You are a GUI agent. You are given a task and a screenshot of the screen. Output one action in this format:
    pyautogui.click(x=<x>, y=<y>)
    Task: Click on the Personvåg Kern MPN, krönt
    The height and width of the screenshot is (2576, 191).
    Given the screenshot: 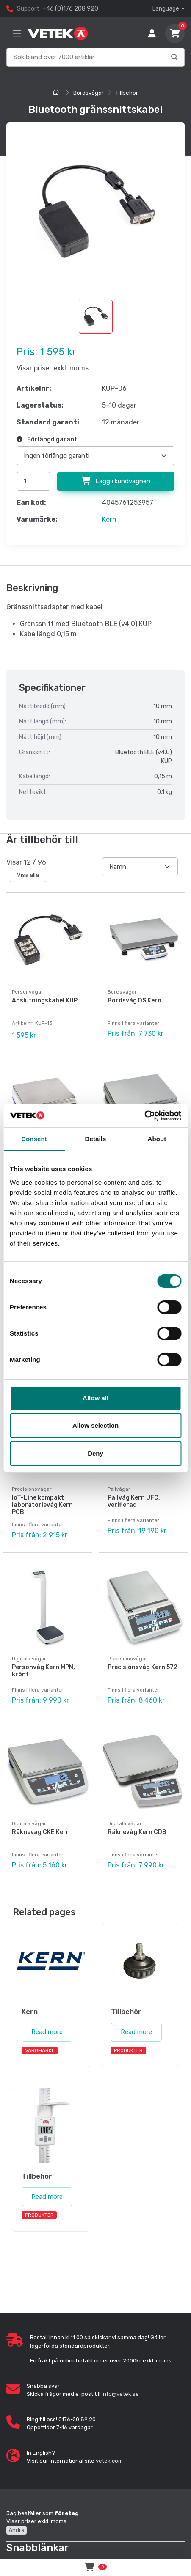 What is the action you would take?
    pyautogui.click(x=43, y=1671)
    